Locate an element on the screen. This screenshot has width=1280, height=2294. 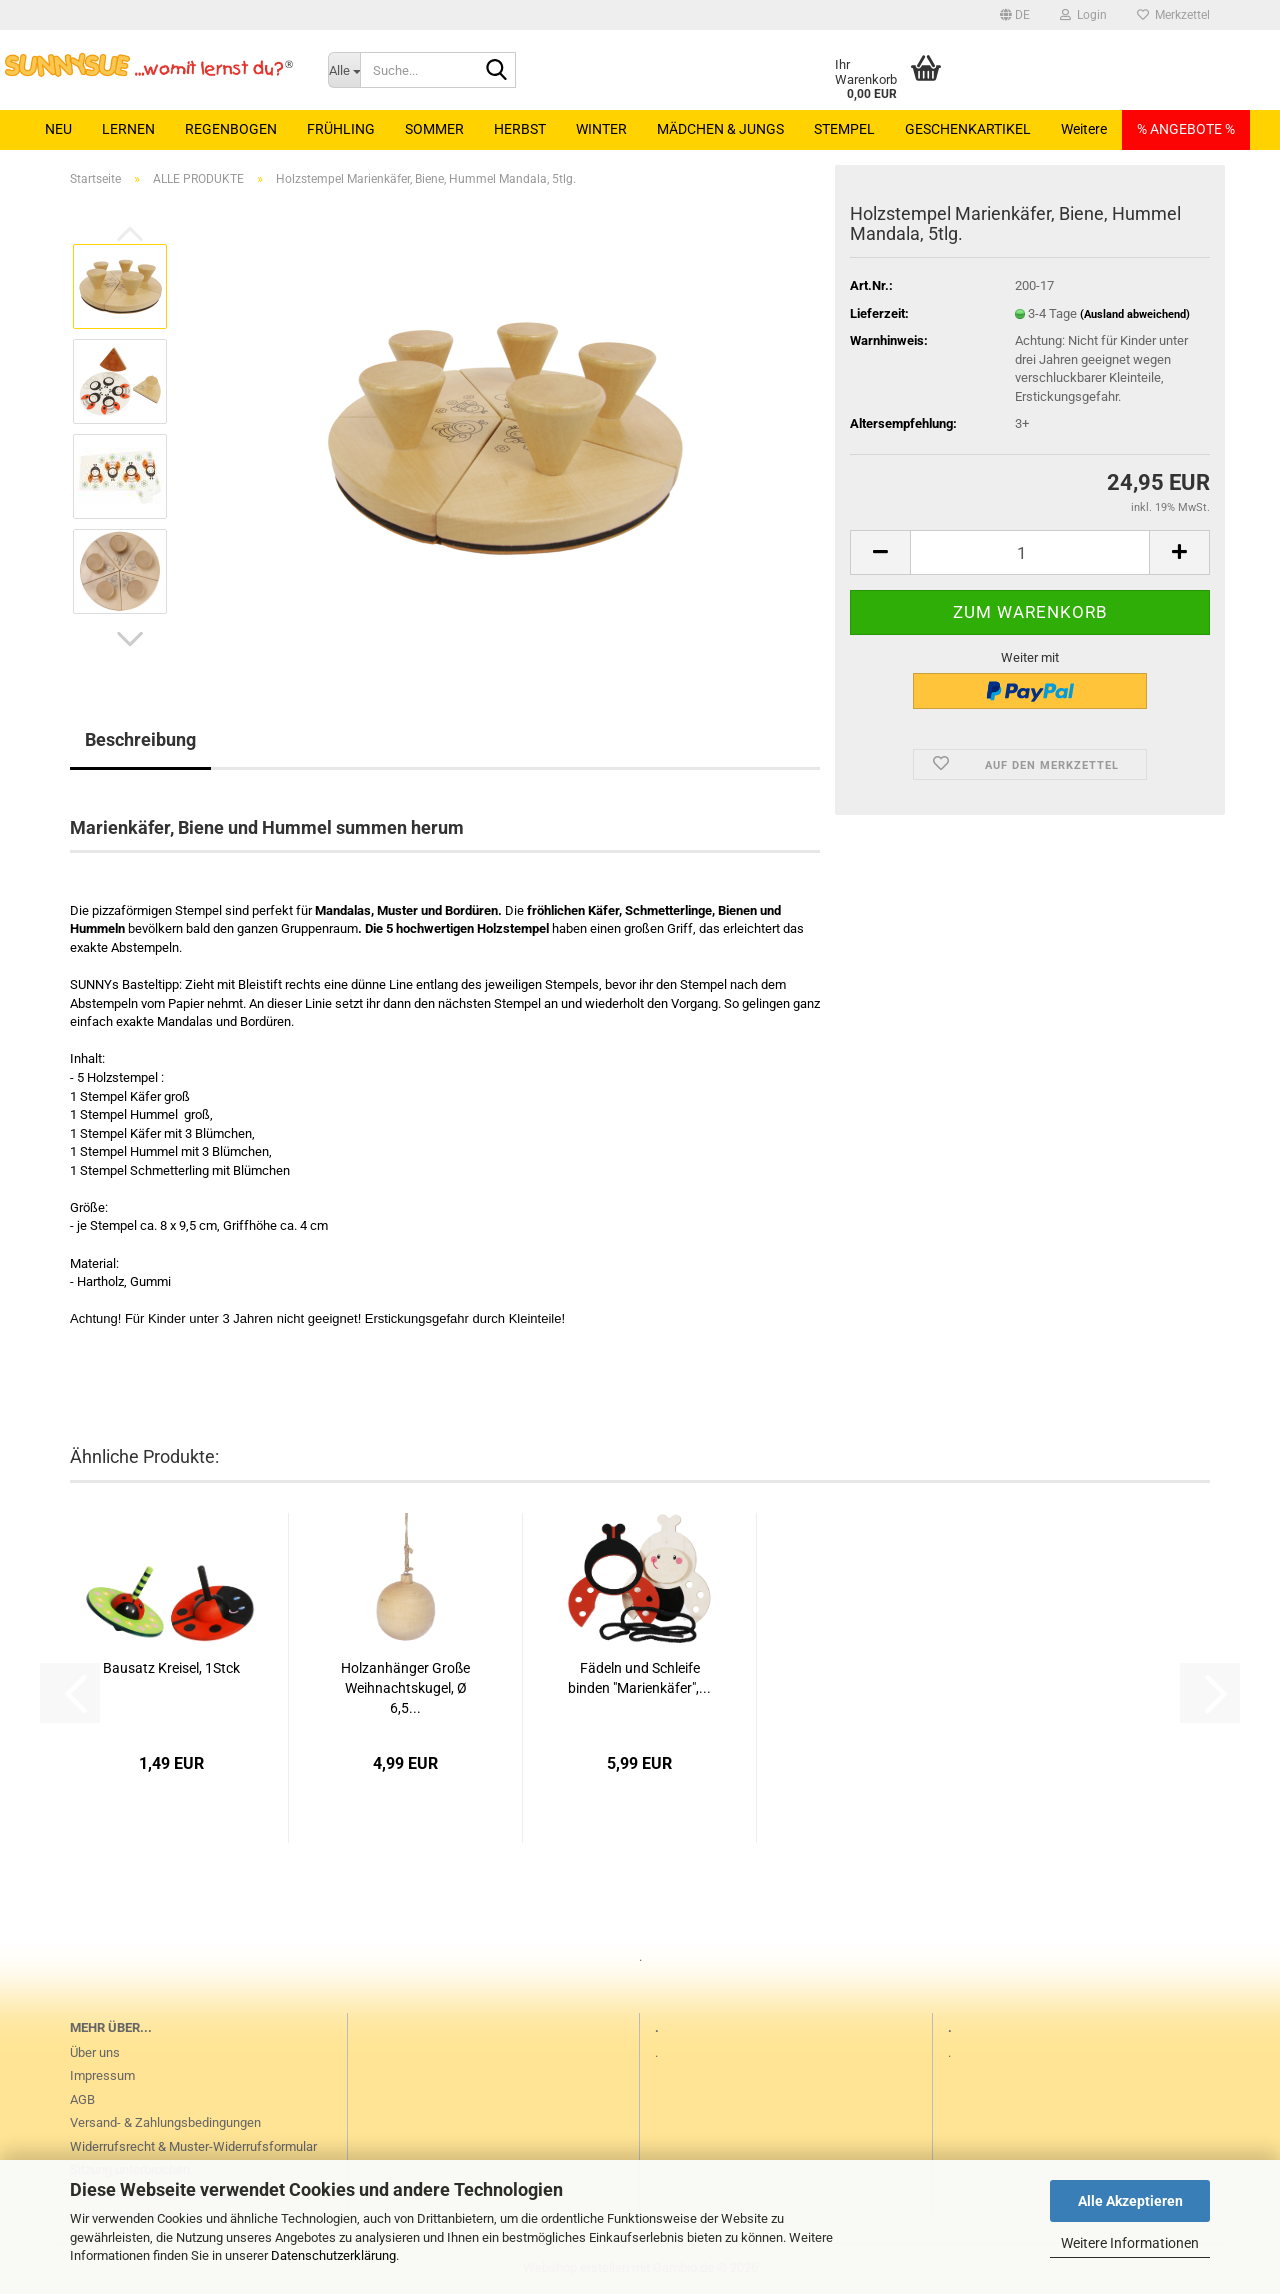
Merkzettel is located at coordinates (1173, 15).